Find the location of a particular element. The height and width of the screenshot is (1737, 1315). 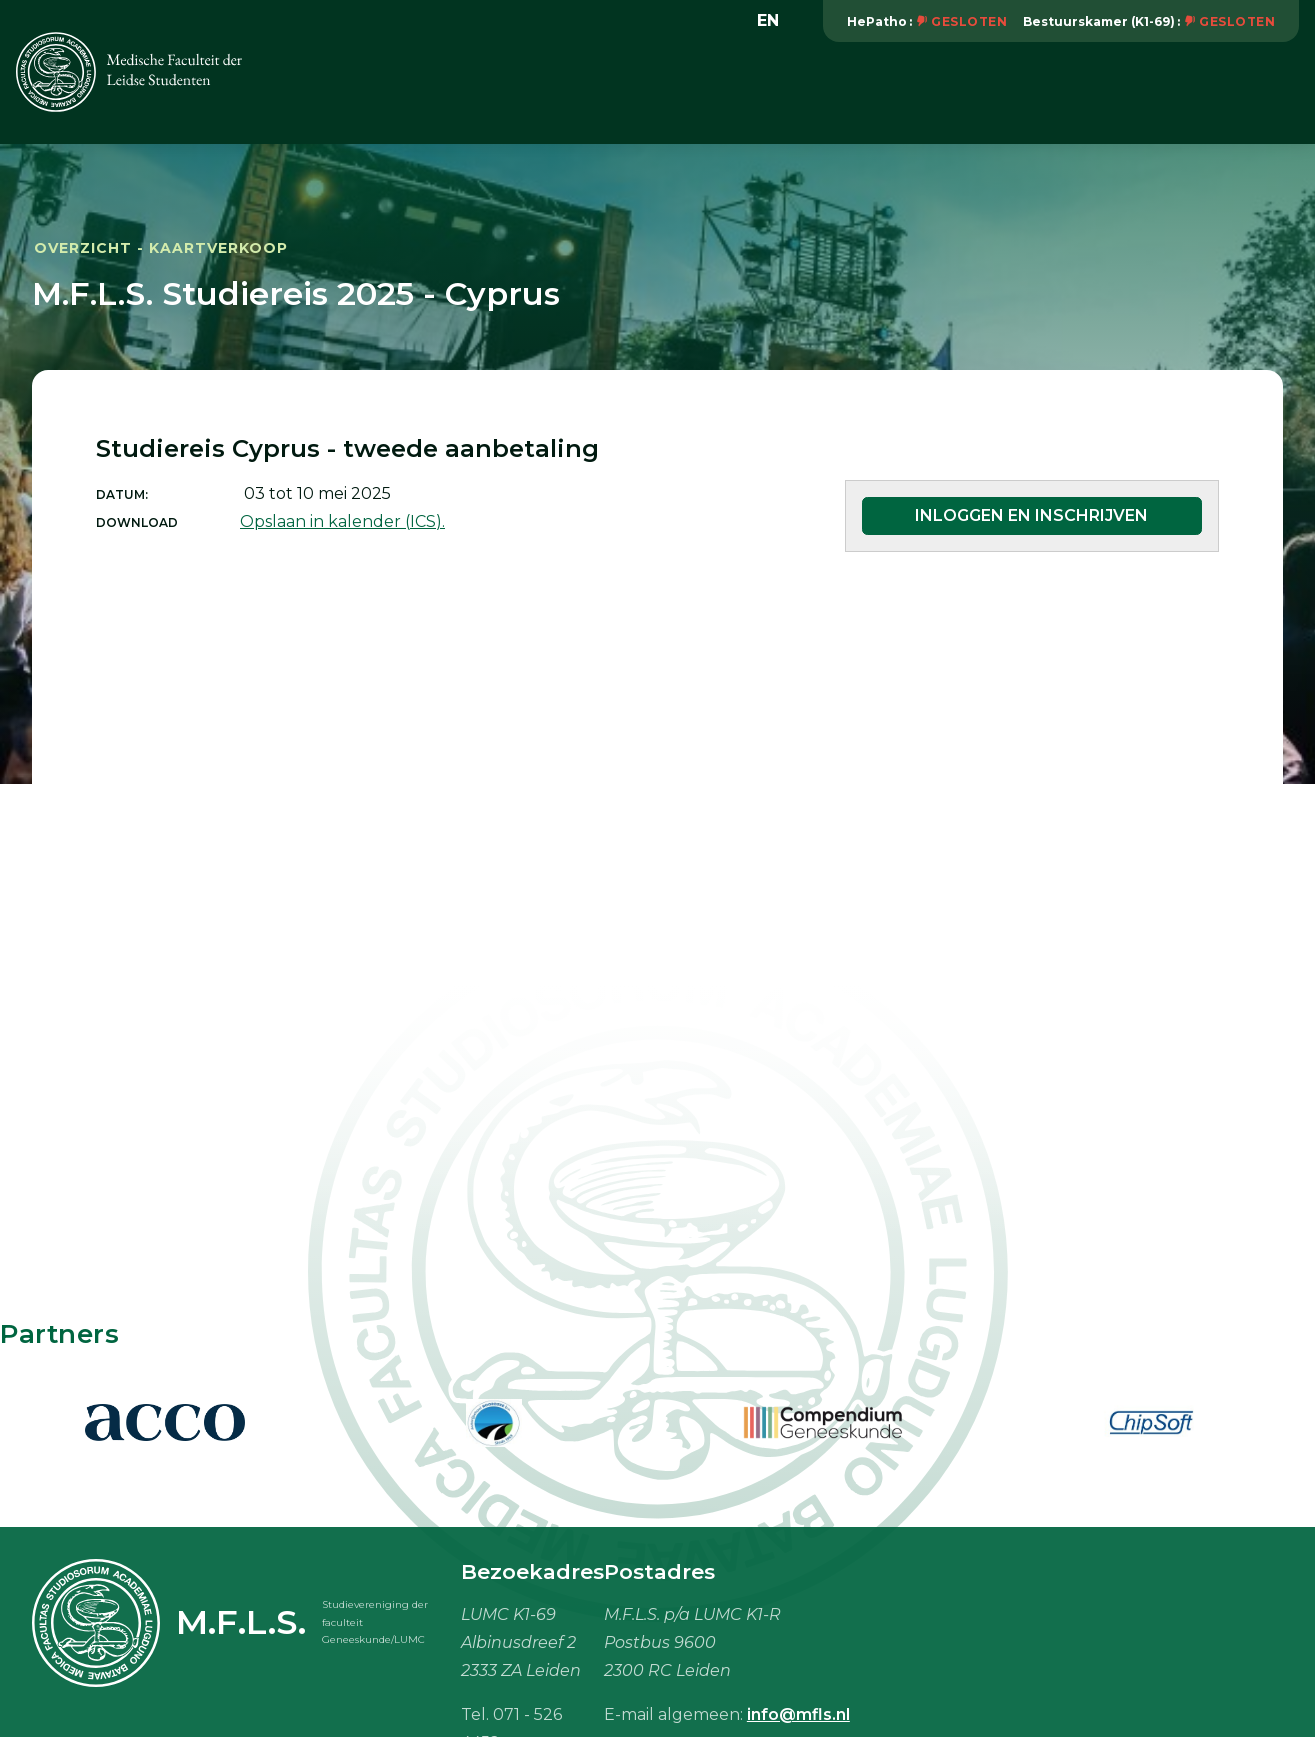

Activiteiten is located at coordinates (540, 91).